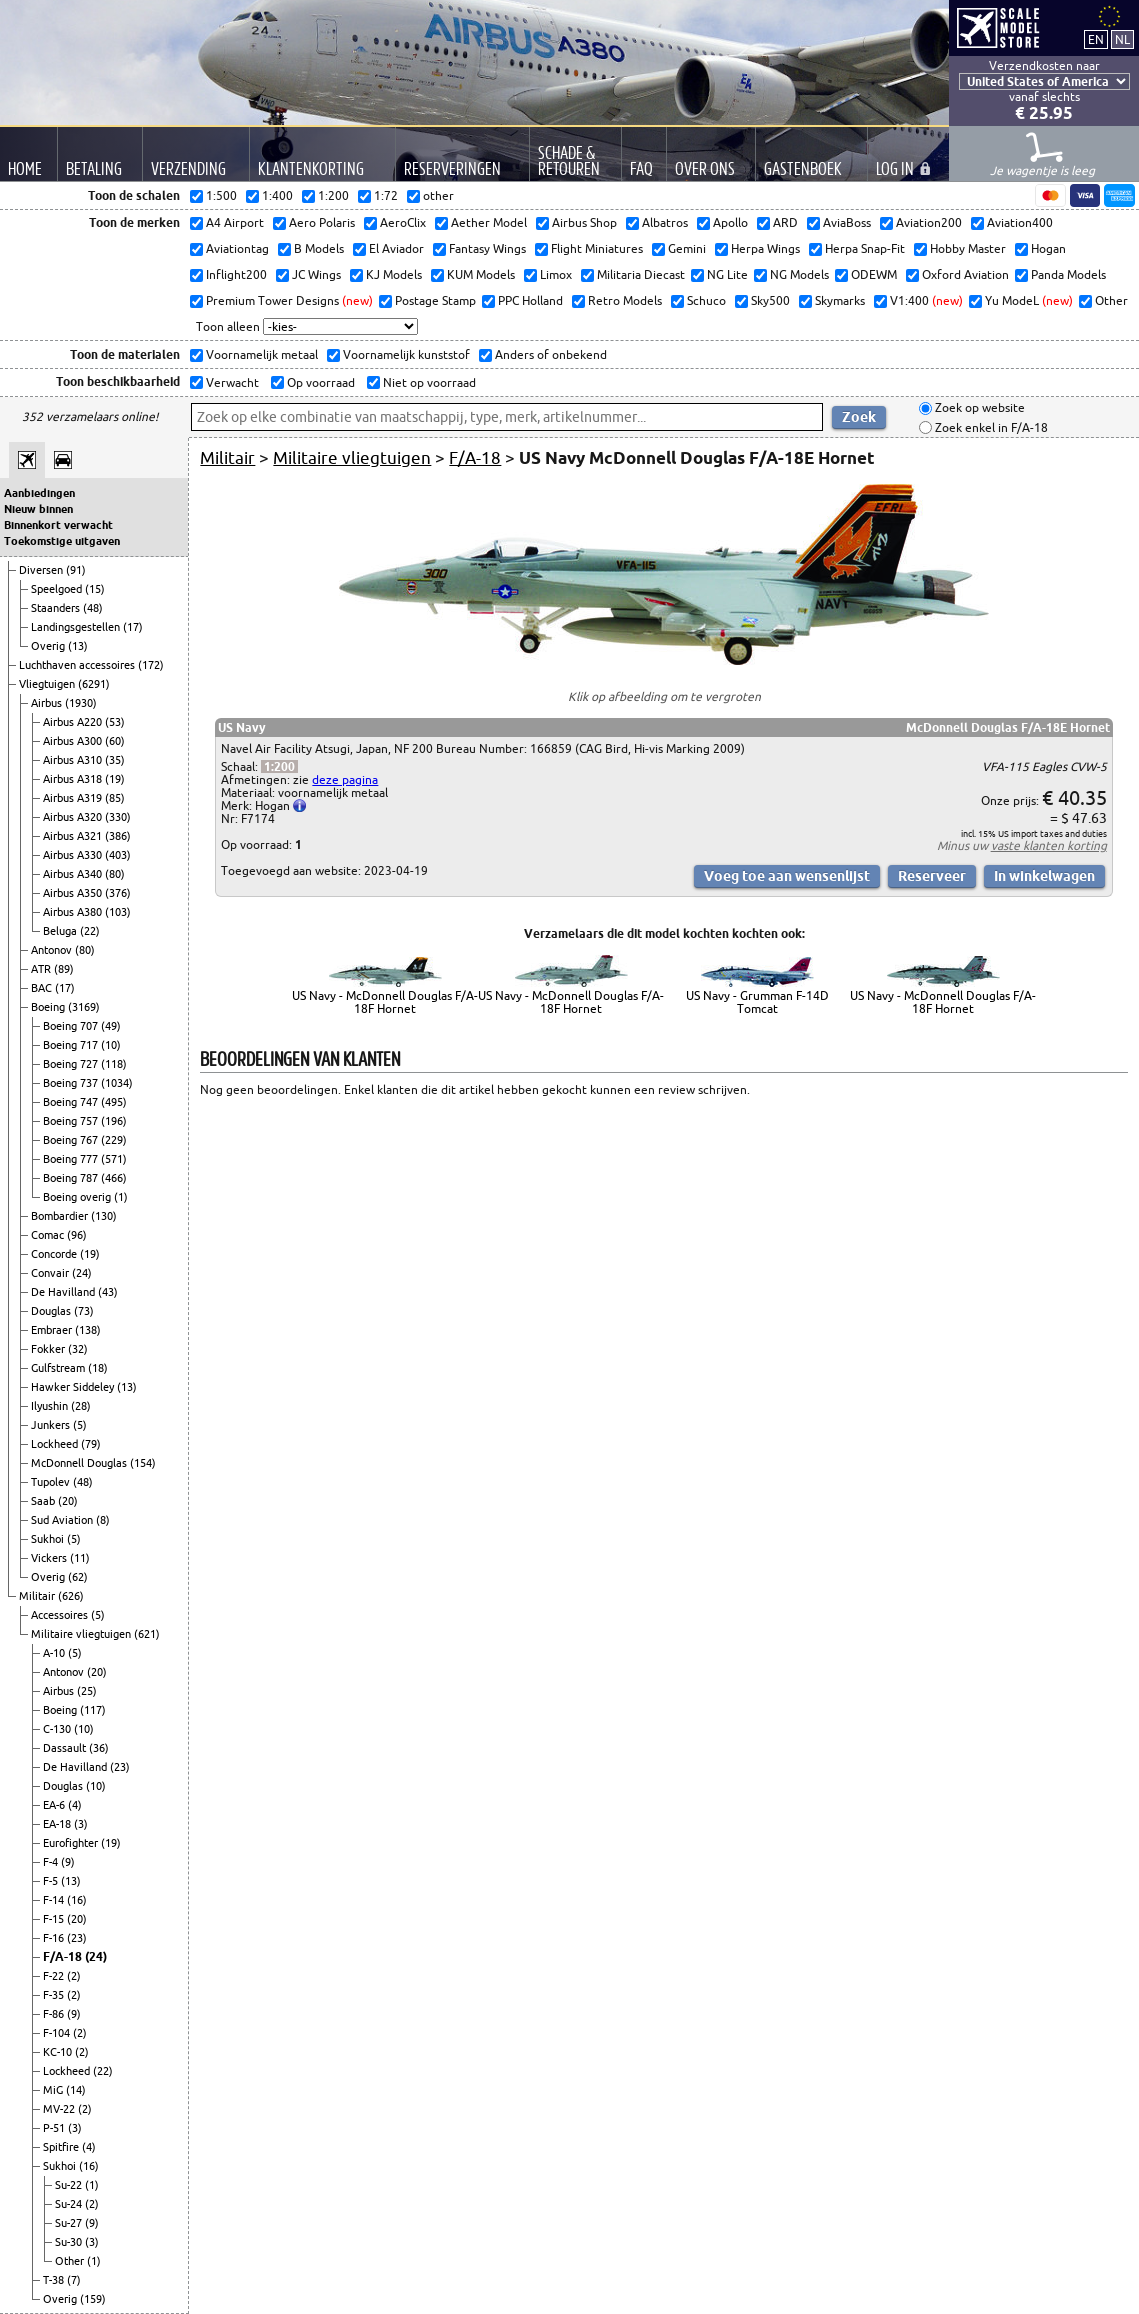 The width and height of the screenshot is (1139, 2314). What do you see at coordinates (115, 798) in the screenshot?
I see `(85)` at bounding box center [115, 798].